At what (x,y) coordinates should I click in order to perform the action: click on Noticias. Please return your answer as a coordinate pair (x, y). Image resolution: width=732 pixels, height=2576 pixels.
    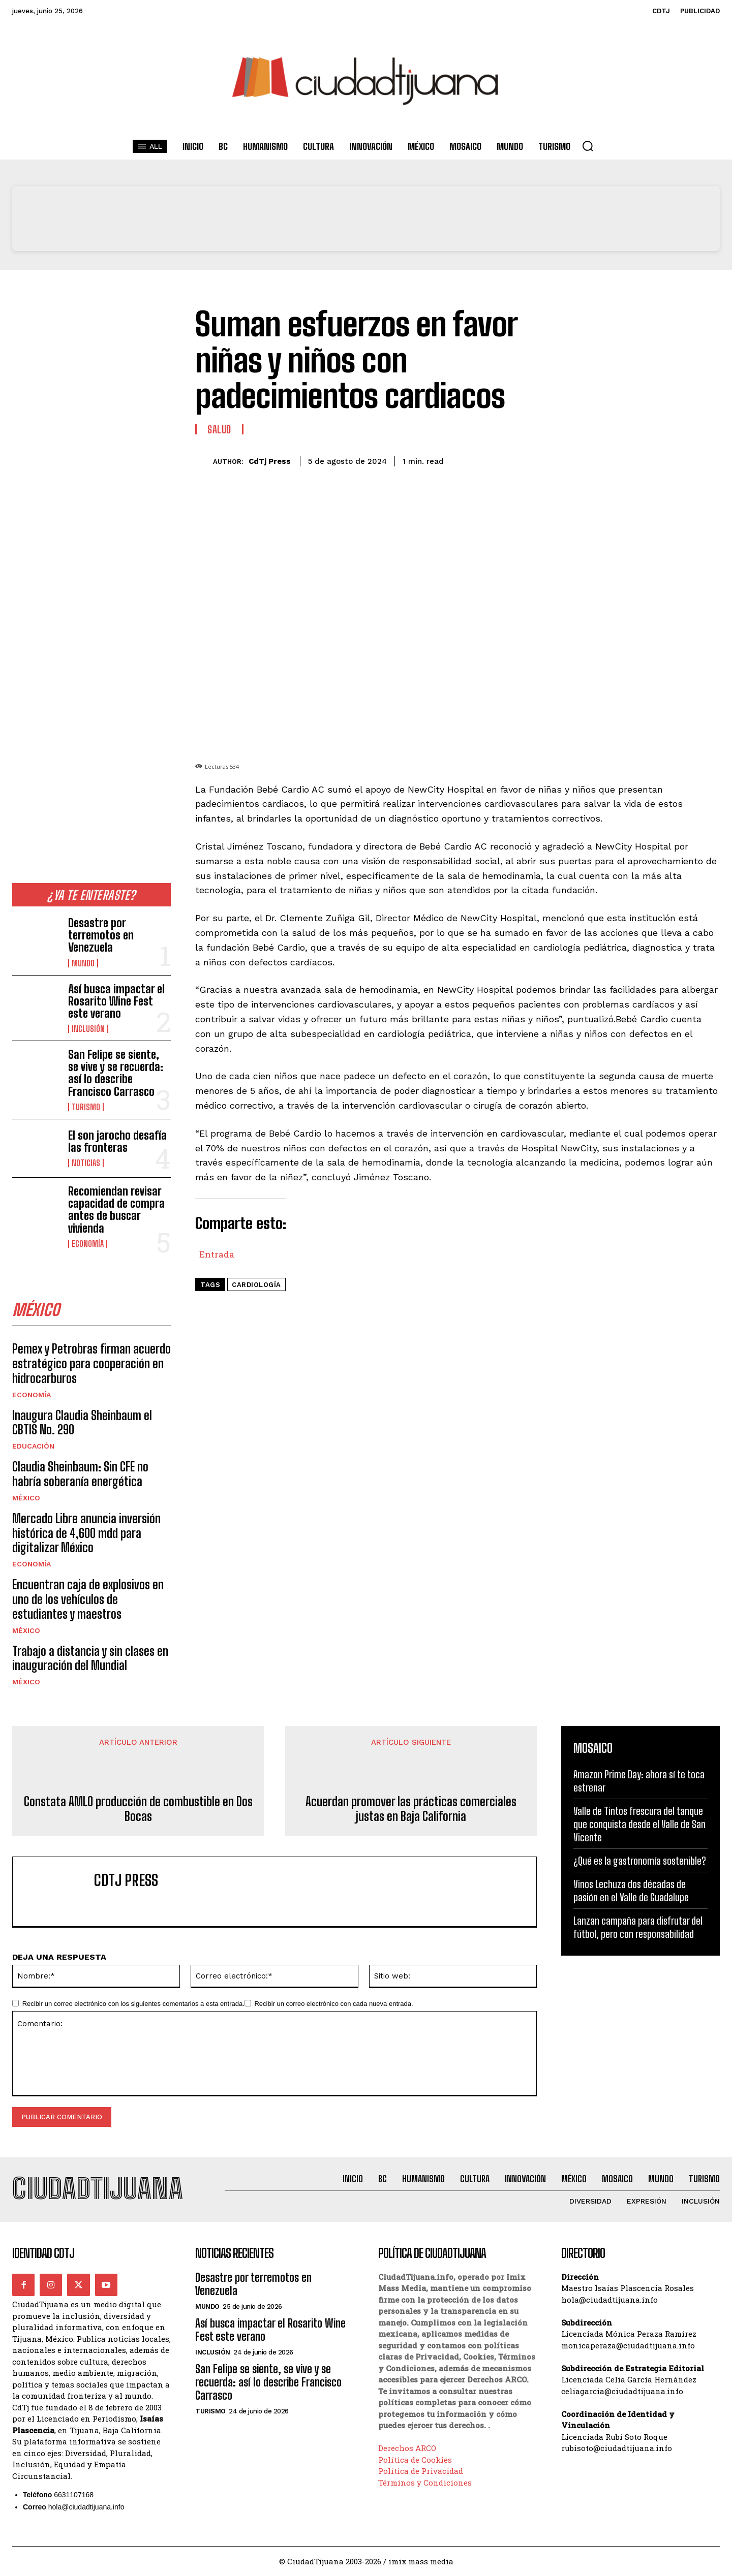
    Looking at the image, I should click on (86, 1163).